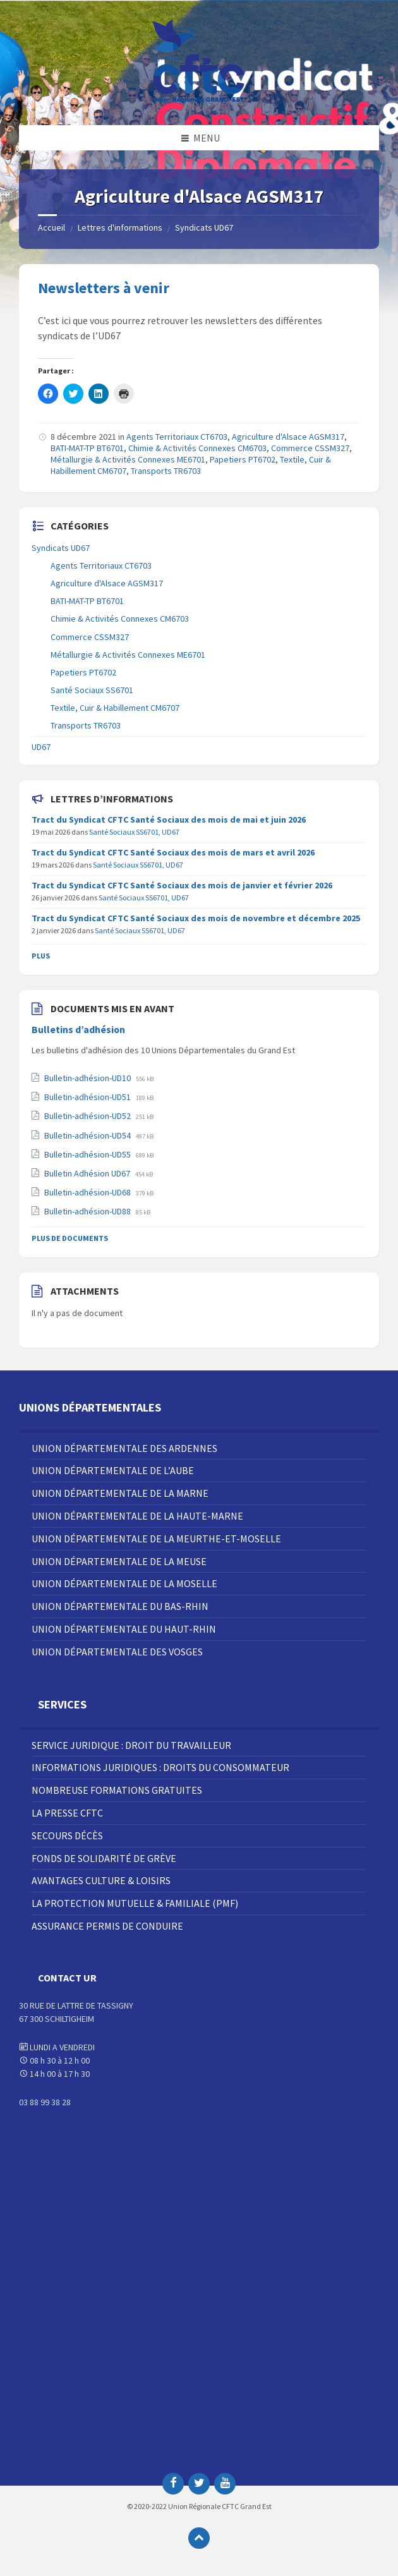 This screenshot has height=2576, width=398. Describe the element at coordinates (113, 1470) in the screenshot. I see `Union Départementale de l’Aube [menuitem]` at that location.